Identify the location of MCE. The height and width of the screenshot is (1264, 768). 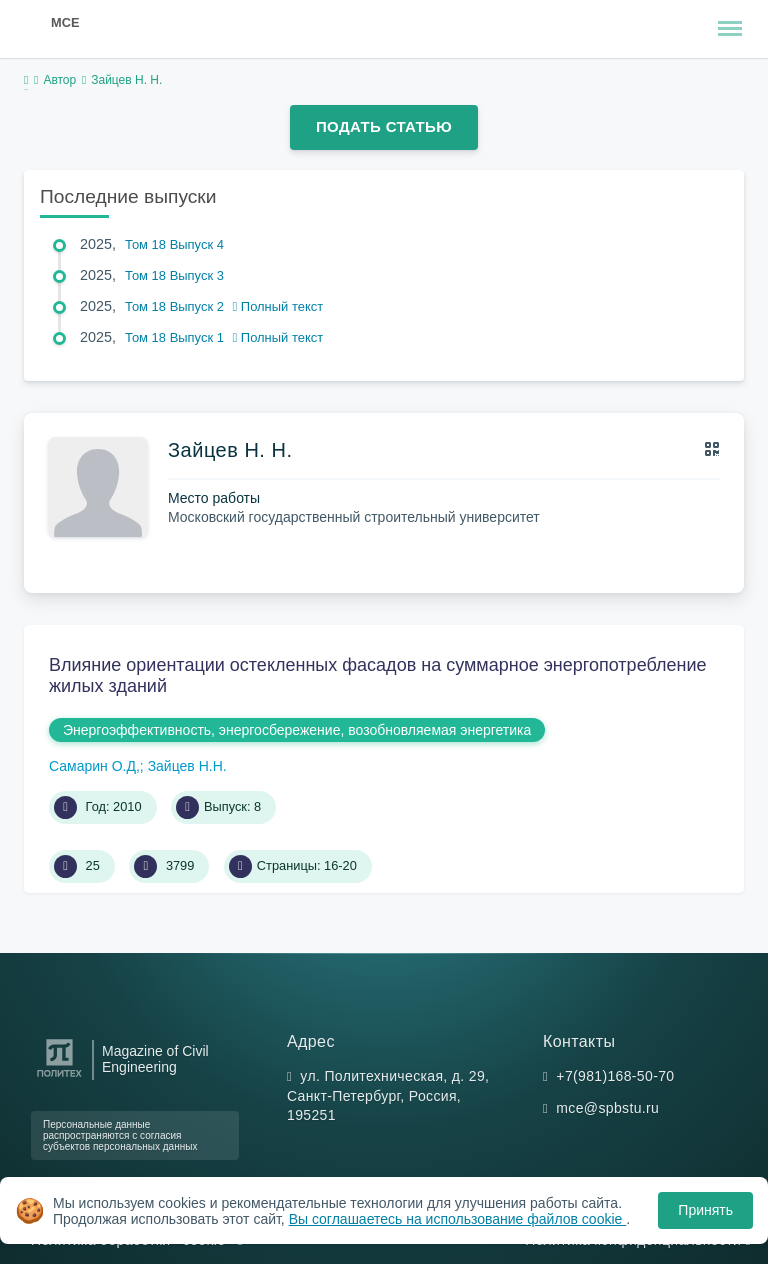
(65, 22).